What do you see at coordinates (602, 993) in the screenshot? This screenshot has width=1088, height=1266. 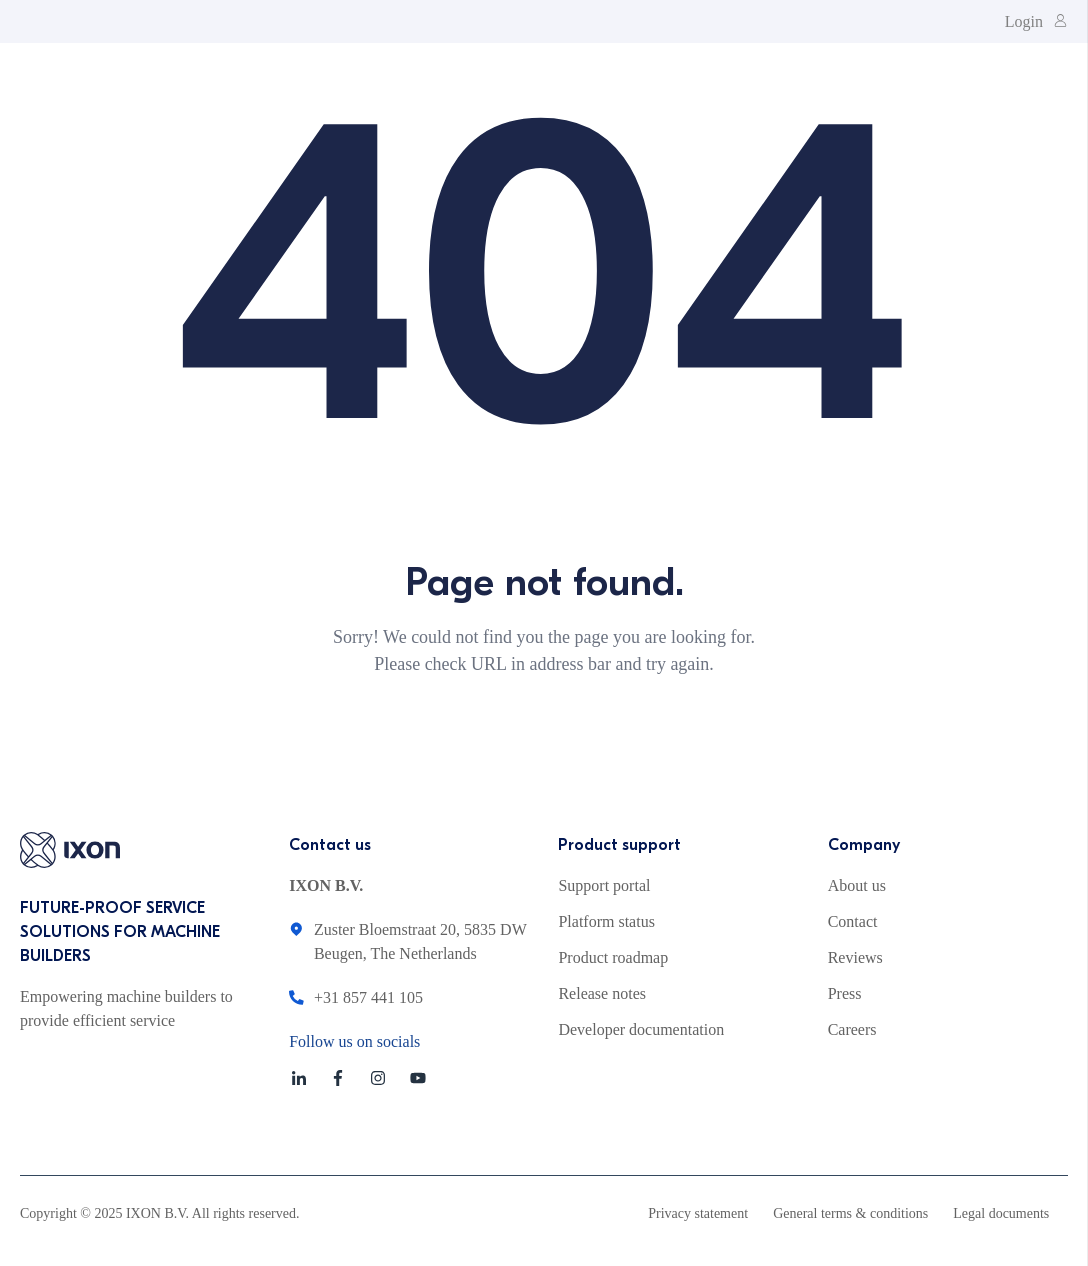 I see `Release notes [menuitem]` at bounding box center [602, 993].